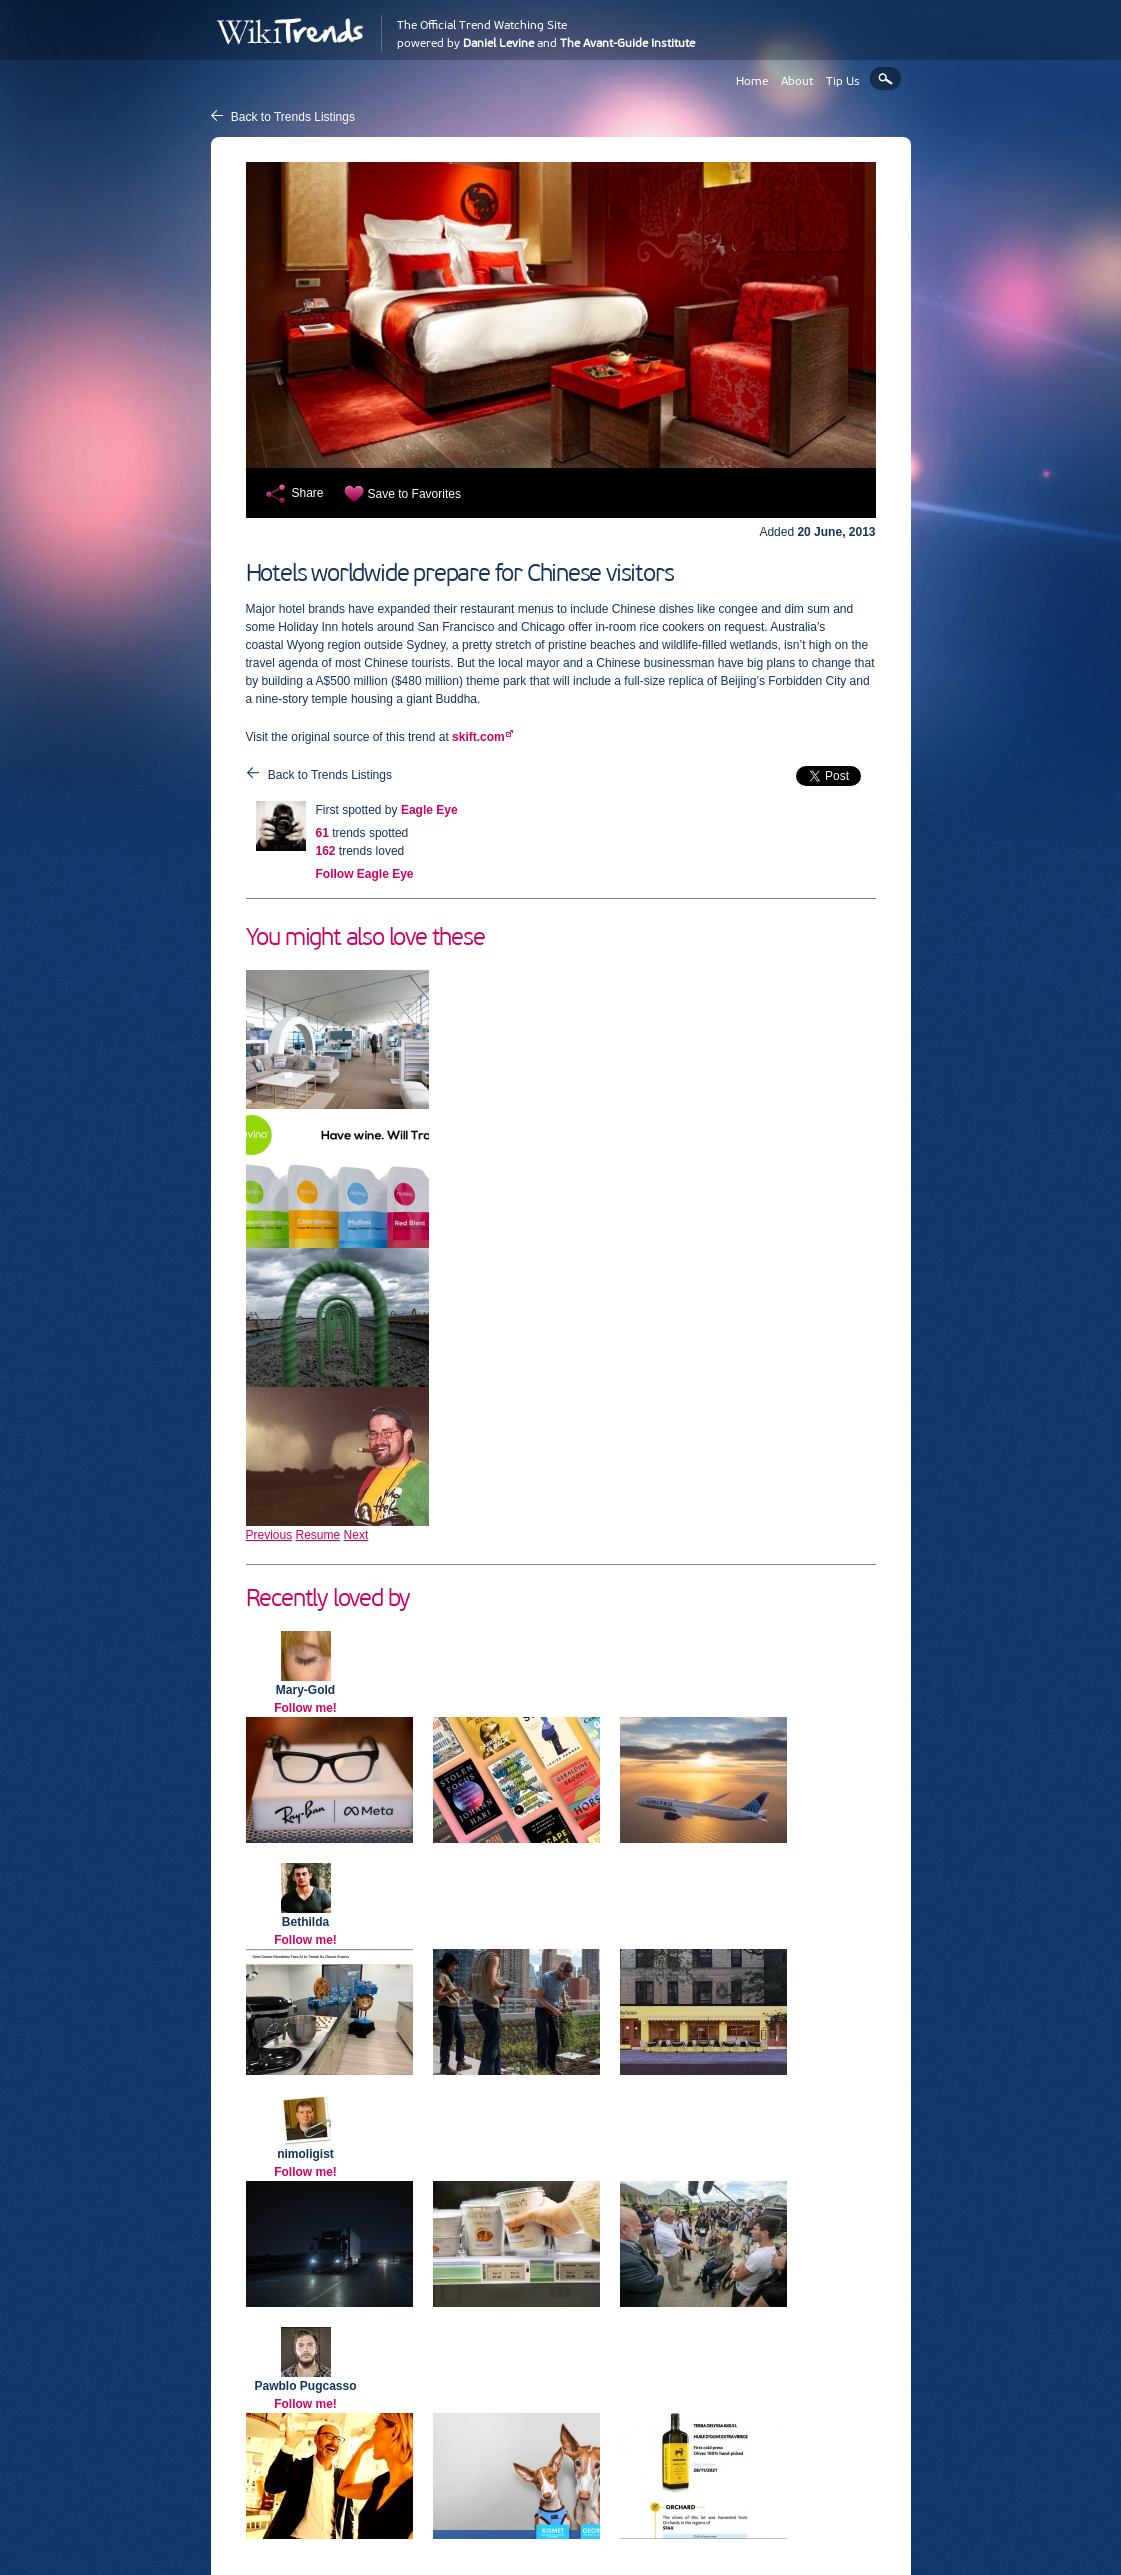  Describe the element at coordinates (843, 81) in the screenshot. I see `Tip Us` at that location.